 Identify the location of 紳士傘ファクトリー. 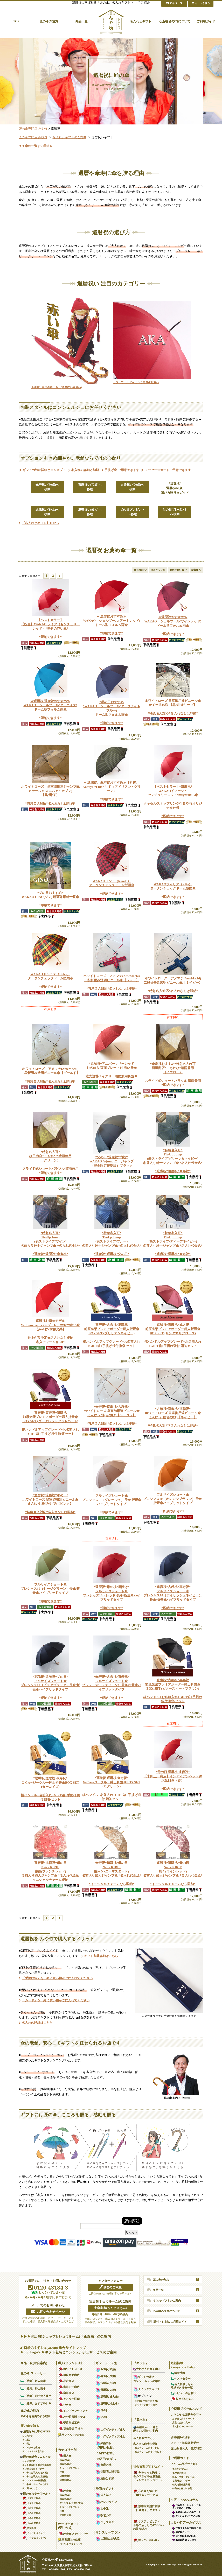
(73, 2533).